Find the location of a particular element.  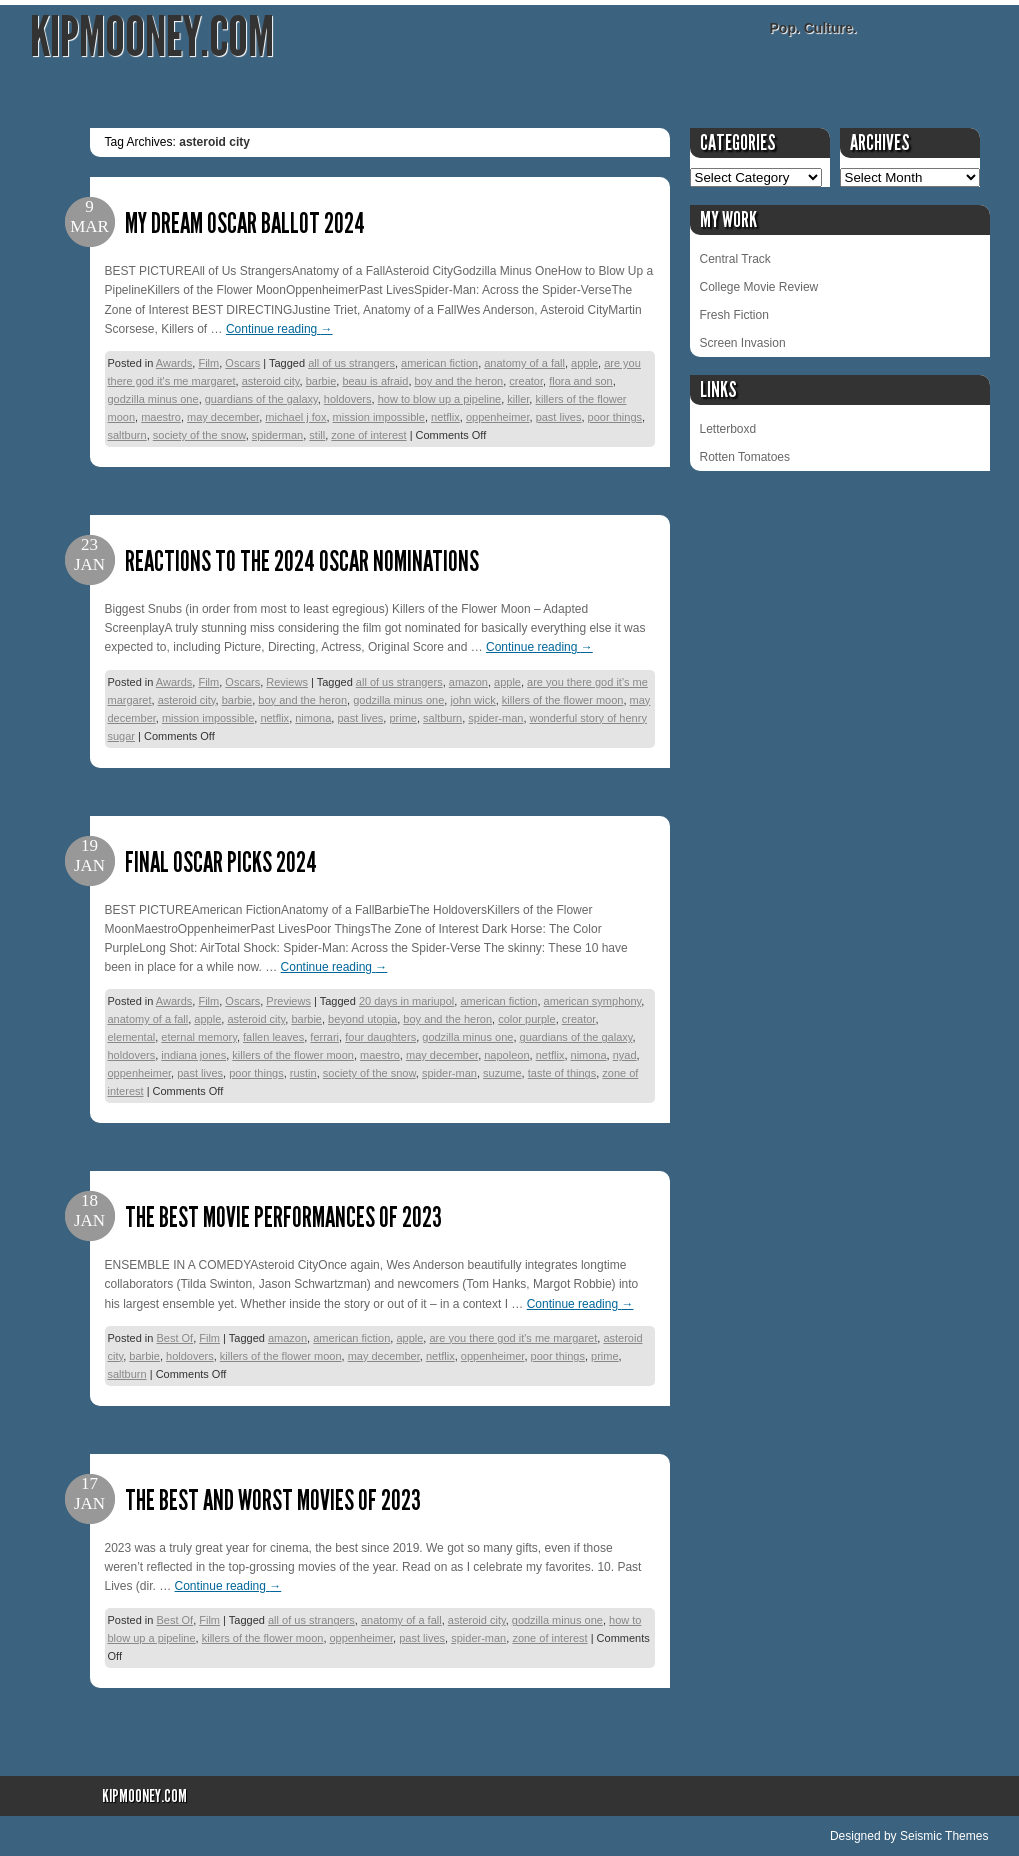

beau is afraid is located at coordinates (375, 381).